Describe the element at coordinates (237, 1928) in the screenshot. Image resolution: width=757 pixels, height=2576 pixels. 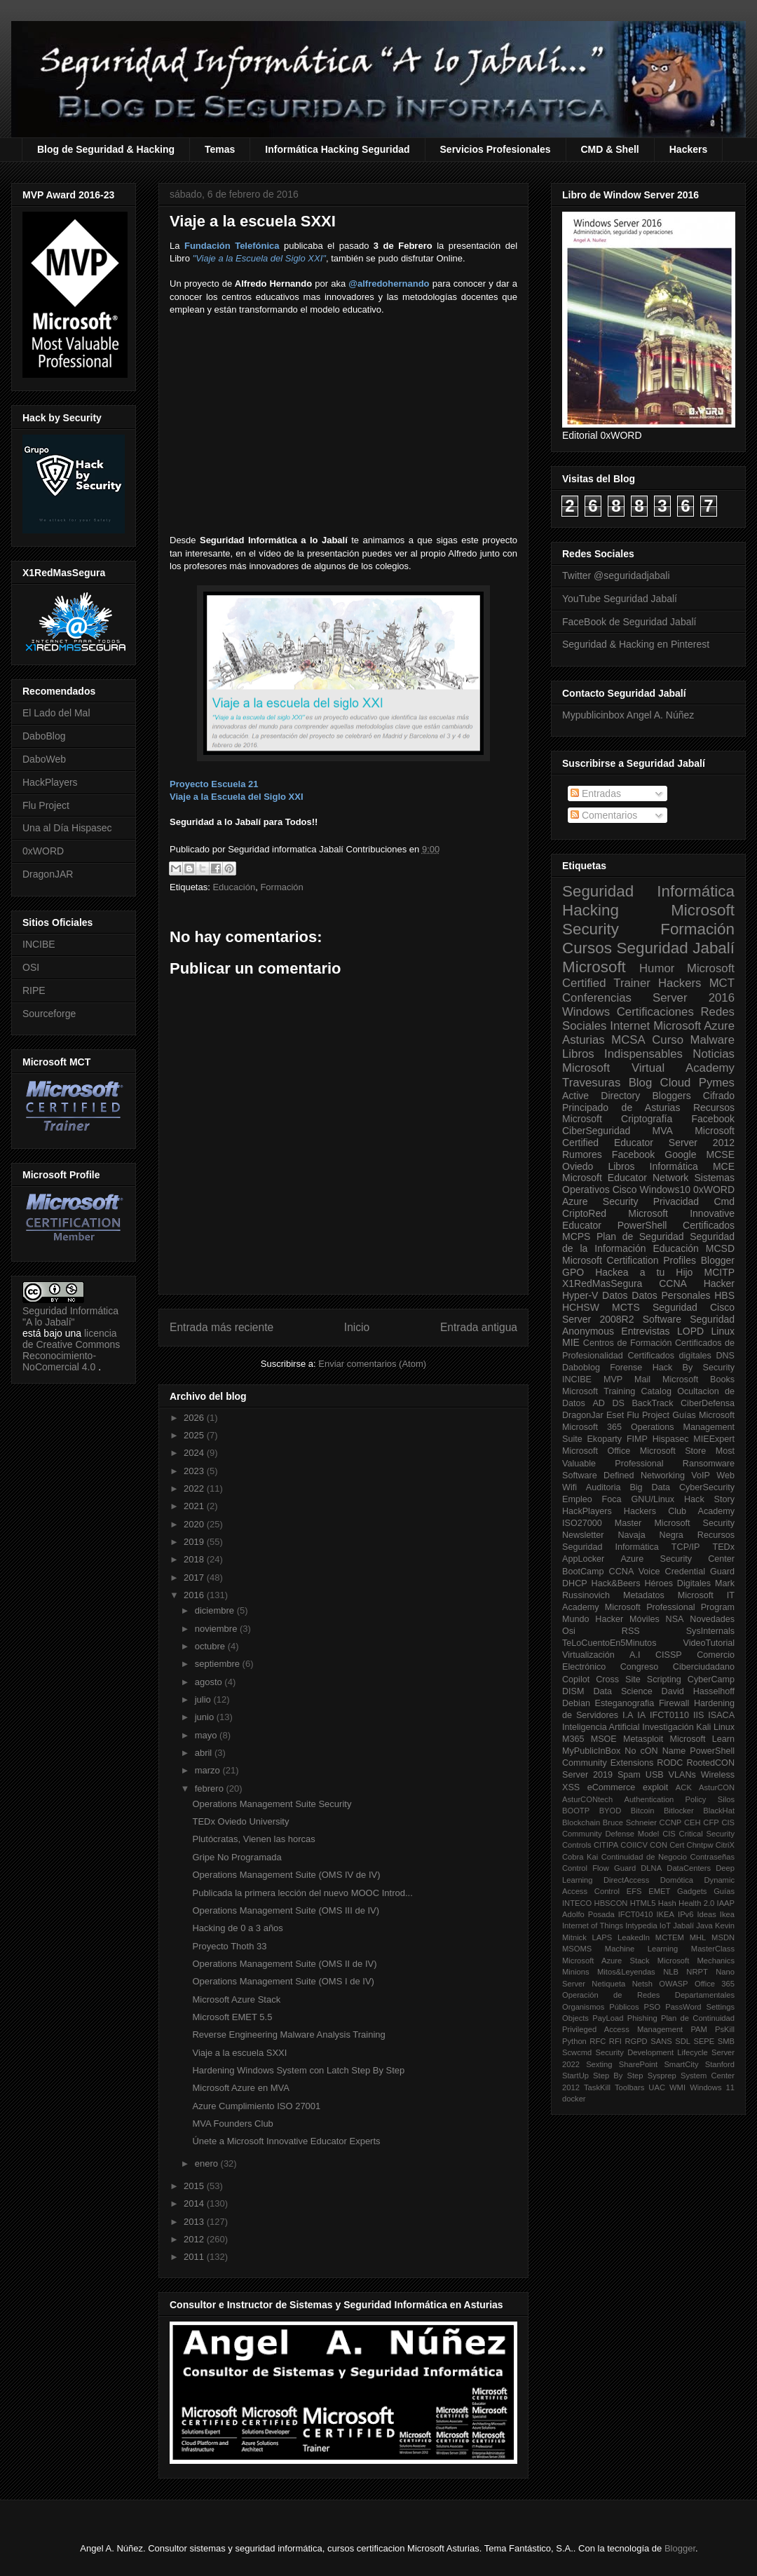
I see `Hacking de 0 a 3 años` at that location.